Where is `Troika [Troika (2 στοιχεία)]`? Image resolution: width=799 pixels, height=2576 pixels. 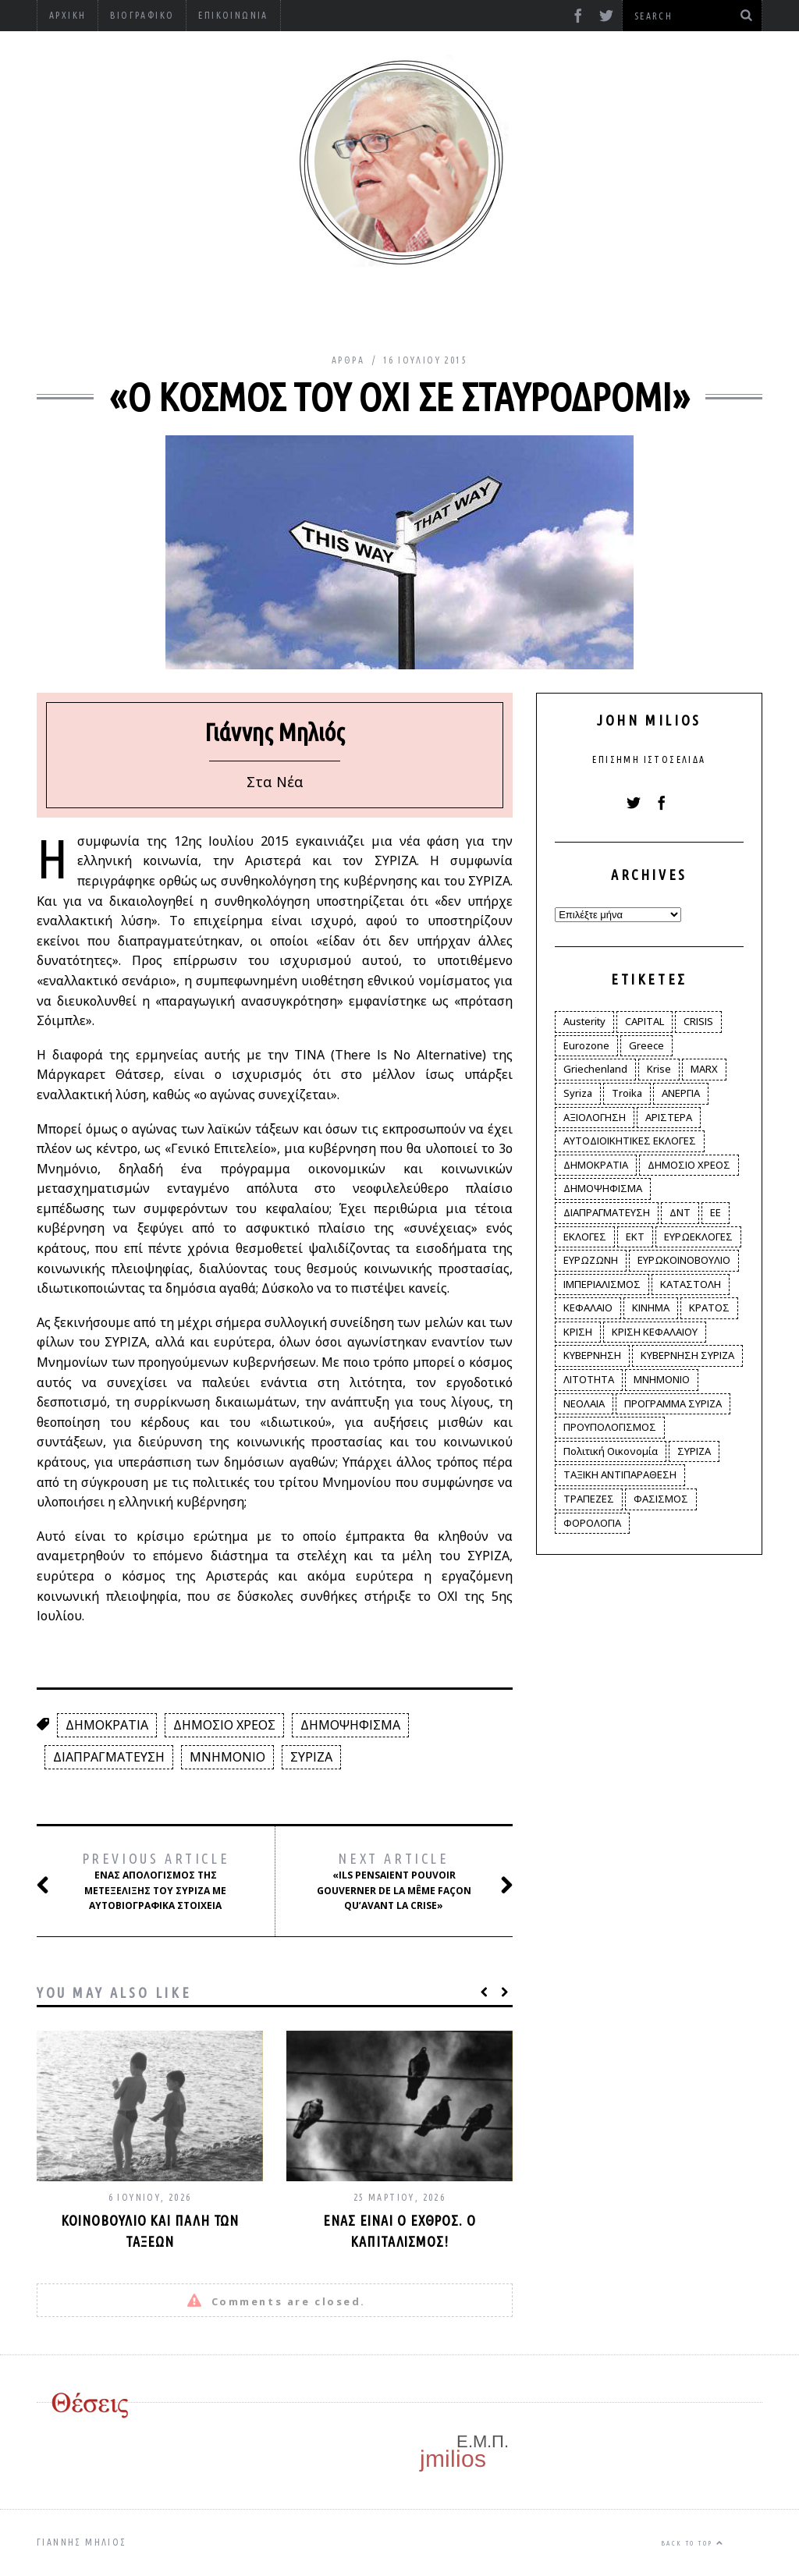
Troika [Troika (2 στοιχεία)] is located at coordinates (627, 1093).